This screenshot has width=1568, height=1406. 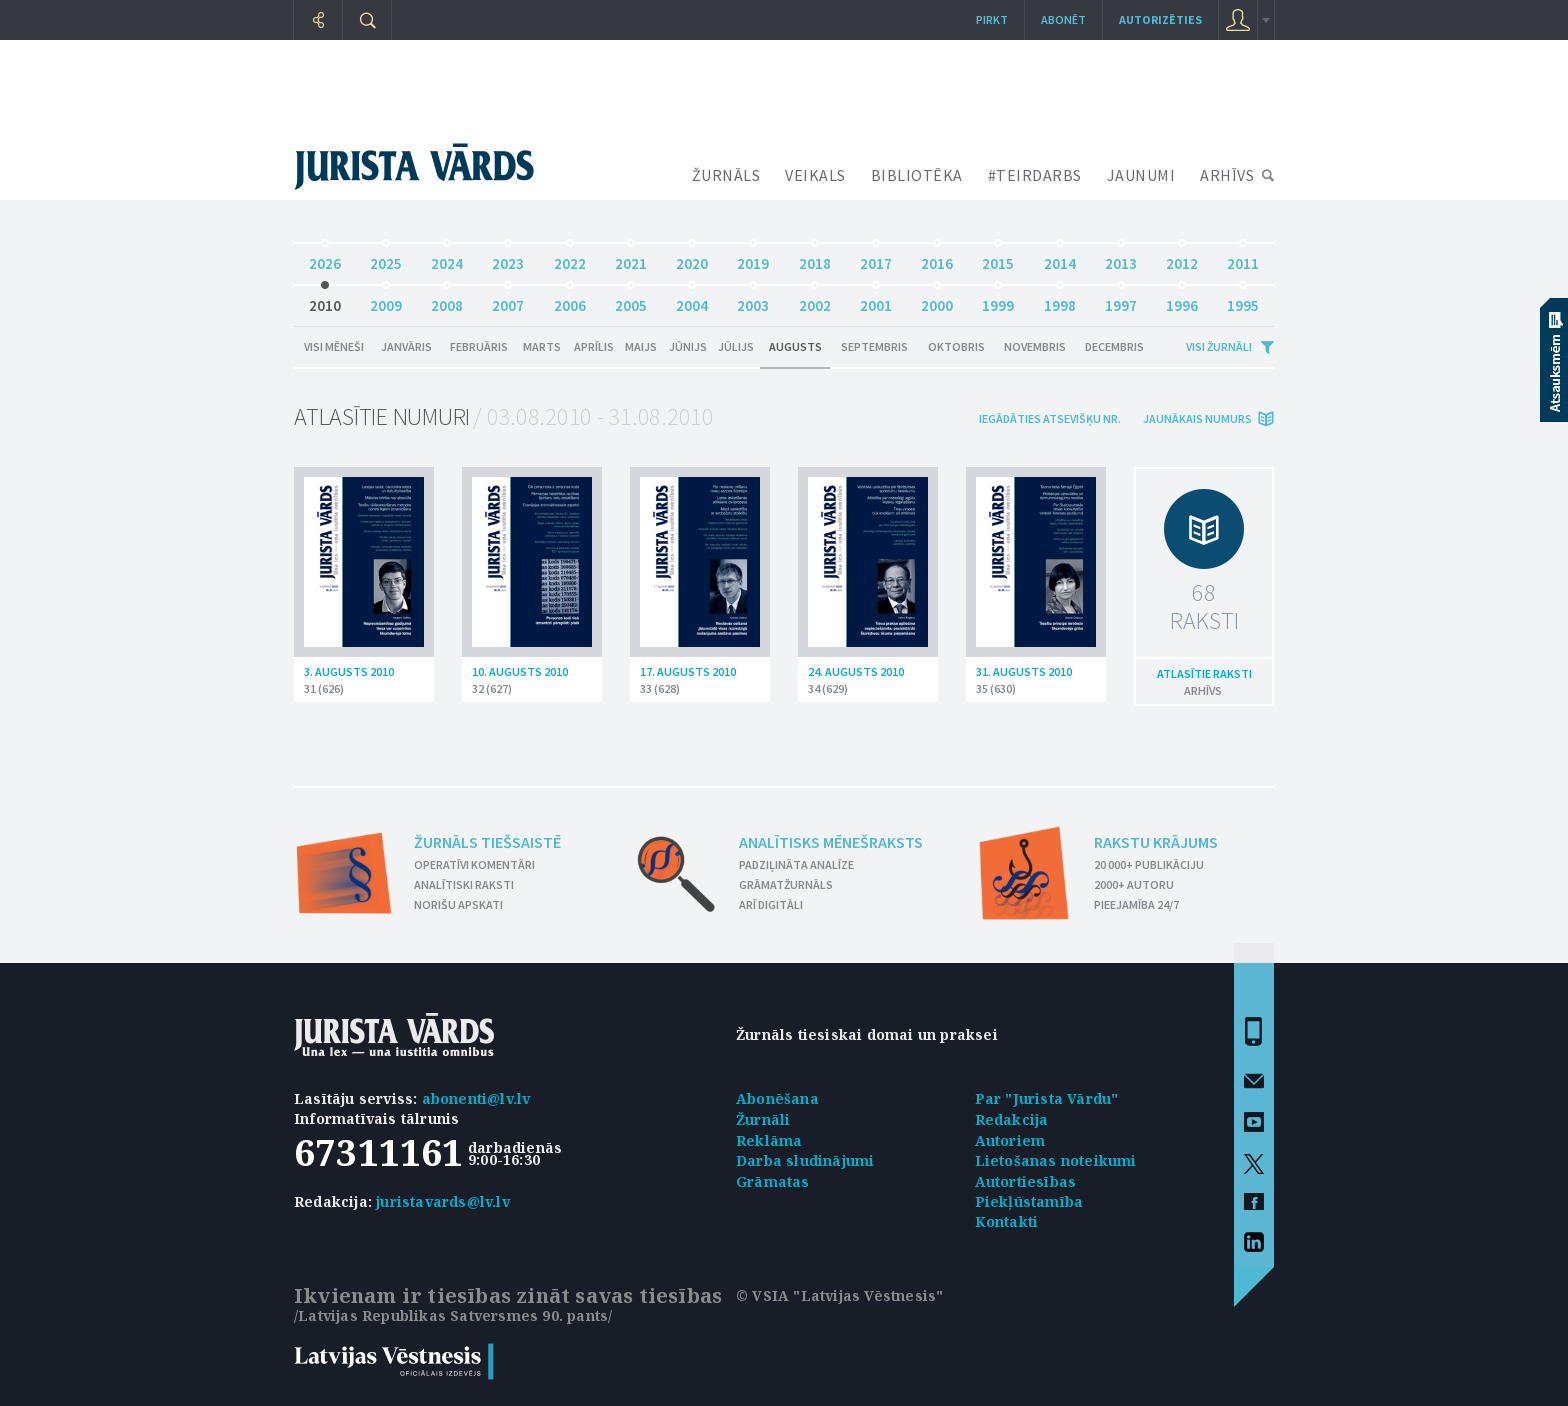 I want to click on 2018, so click(x=815, y=258).